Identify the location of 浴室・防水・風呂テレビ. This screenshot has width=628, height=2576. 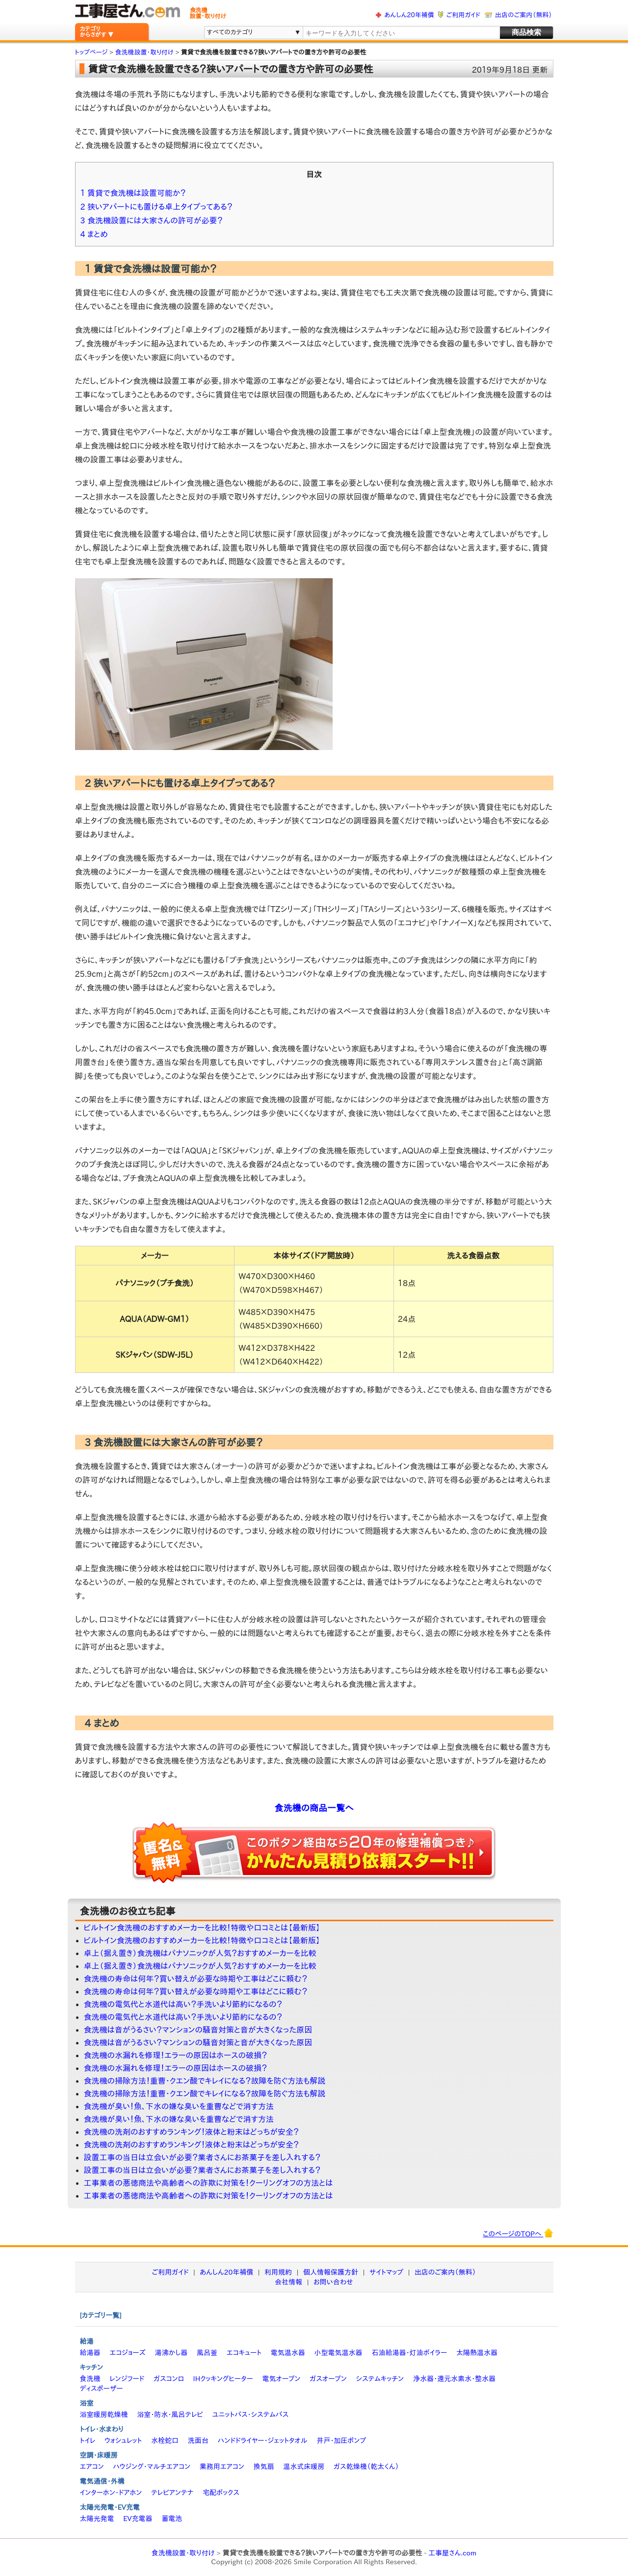
(170, 2414).